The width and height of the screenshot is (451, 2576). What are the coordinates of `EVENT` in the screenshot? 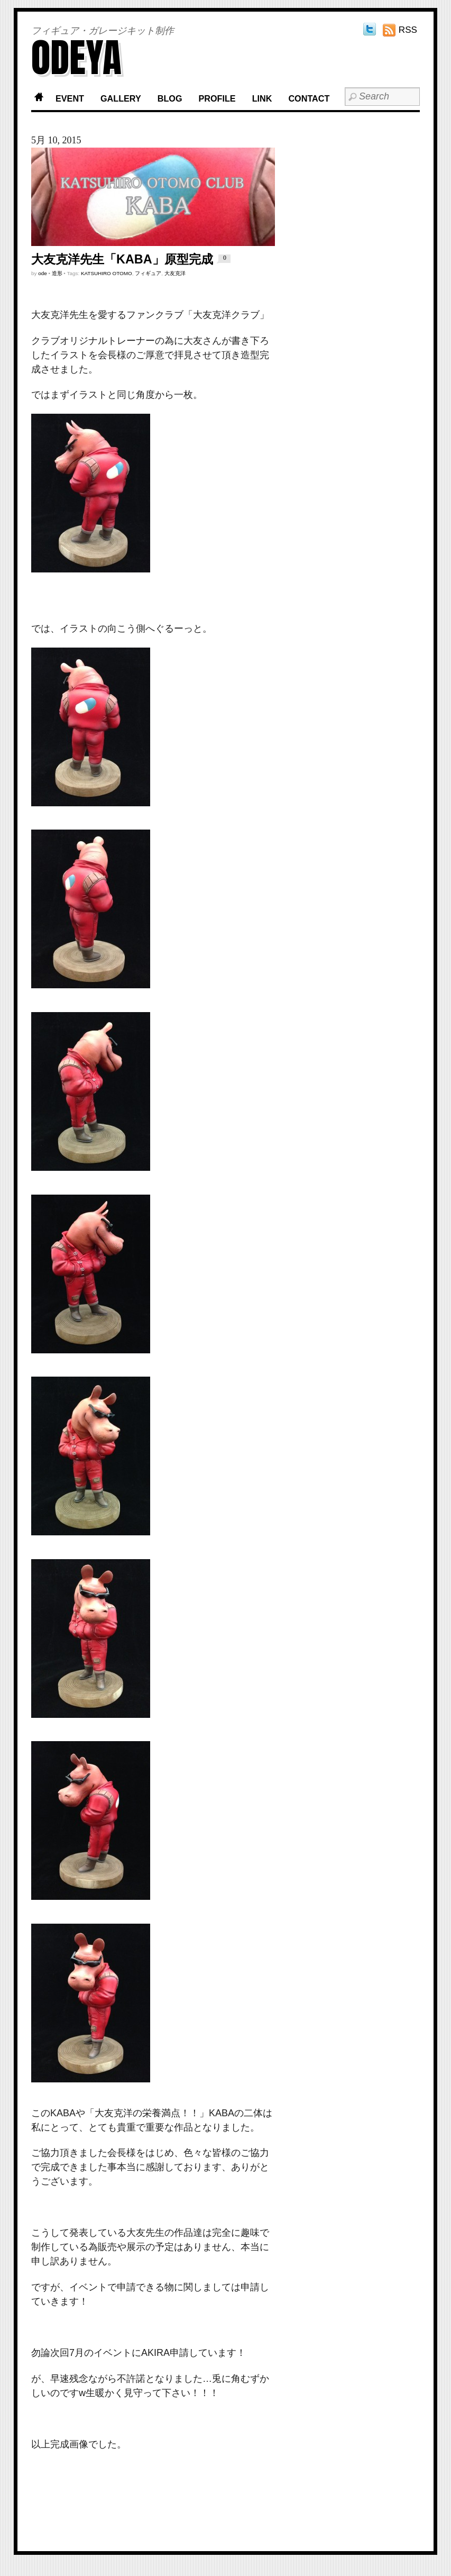 It's located at (70, 98).